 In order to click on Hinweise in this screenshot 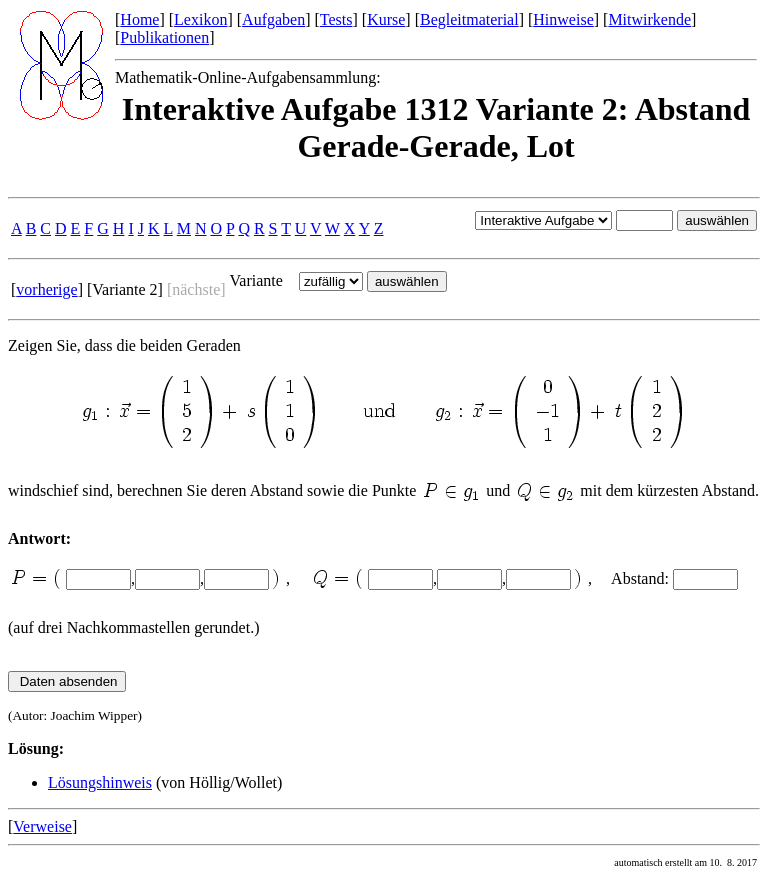, I will do `click(563, 19)`.